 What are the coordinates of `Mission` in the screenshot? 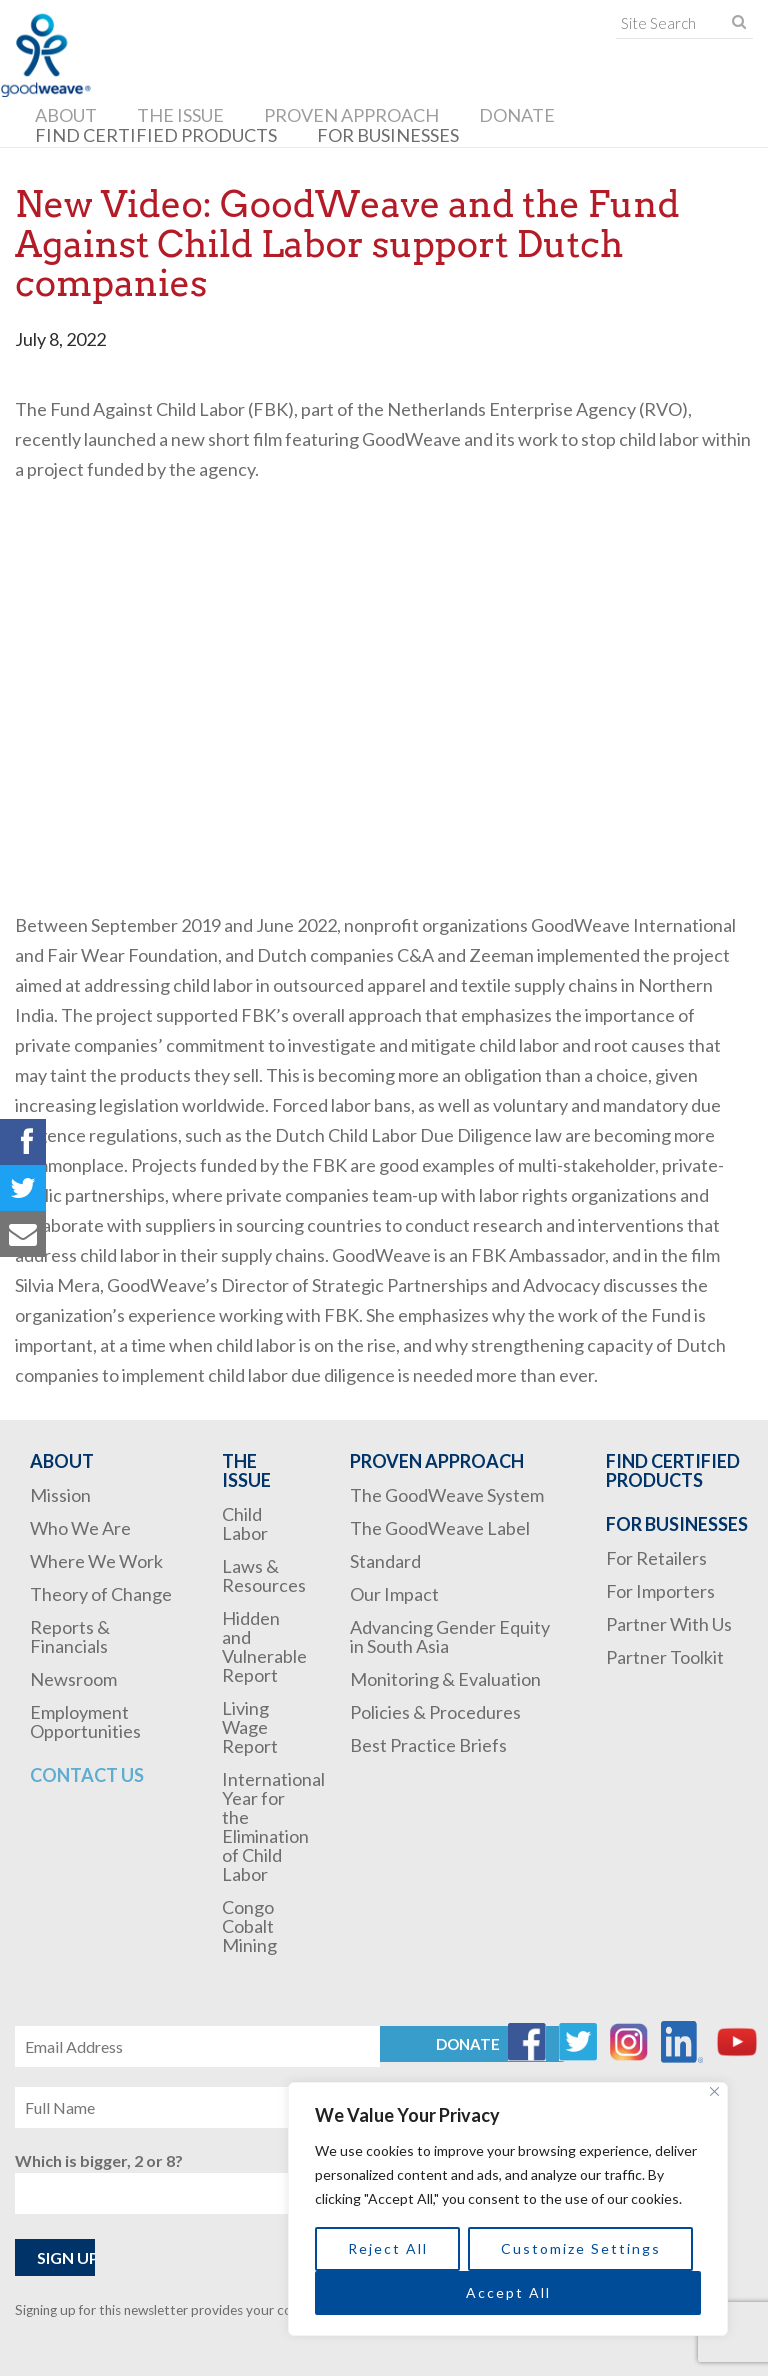 It's located at (60, 1495).